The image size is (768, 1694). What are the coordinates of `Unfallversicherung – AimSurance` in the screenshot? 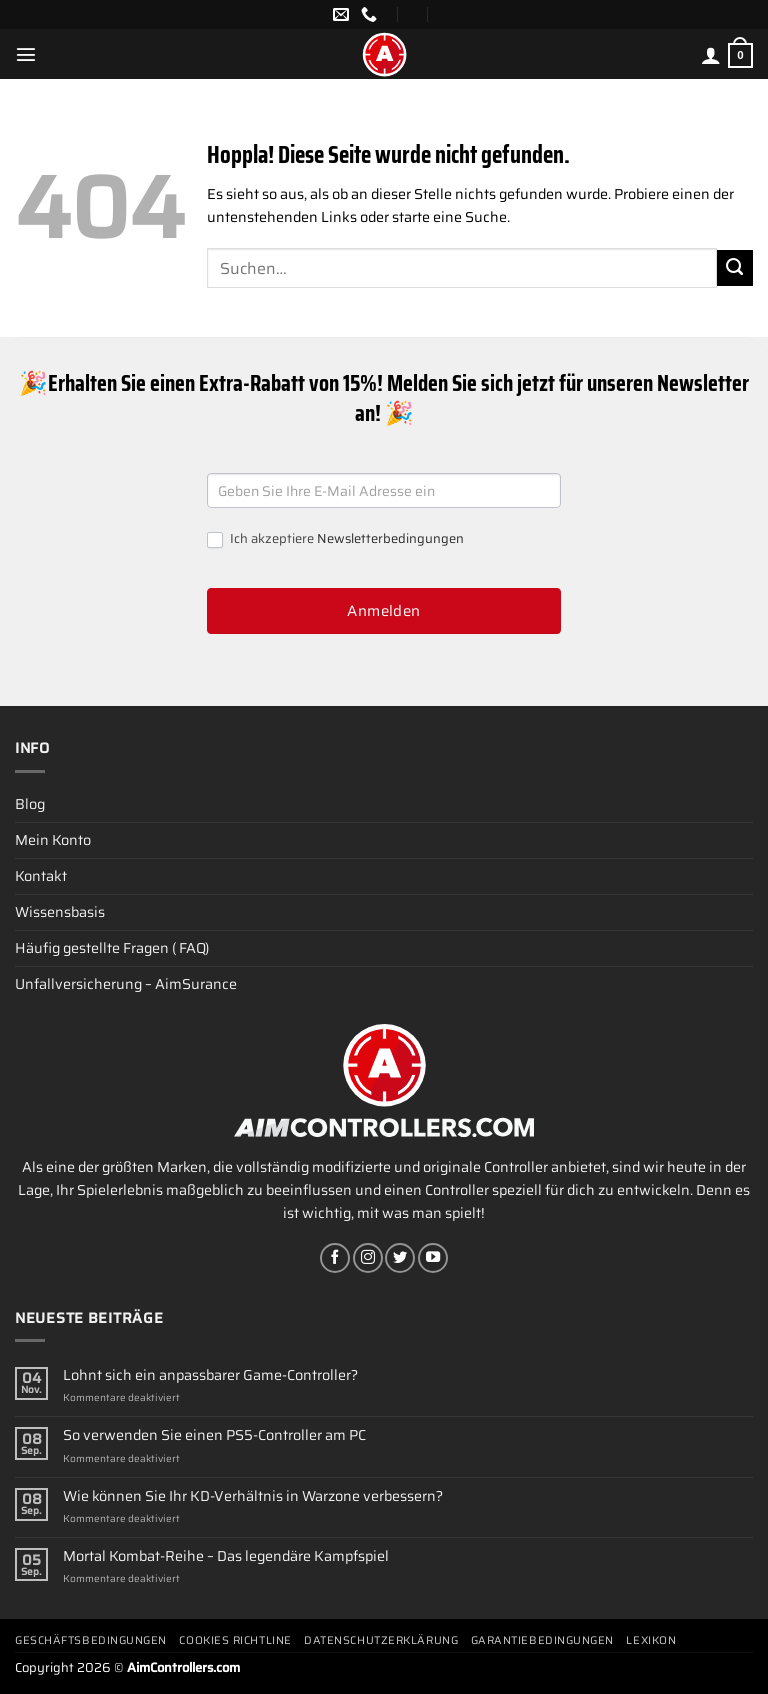 It's located at (126, 984).